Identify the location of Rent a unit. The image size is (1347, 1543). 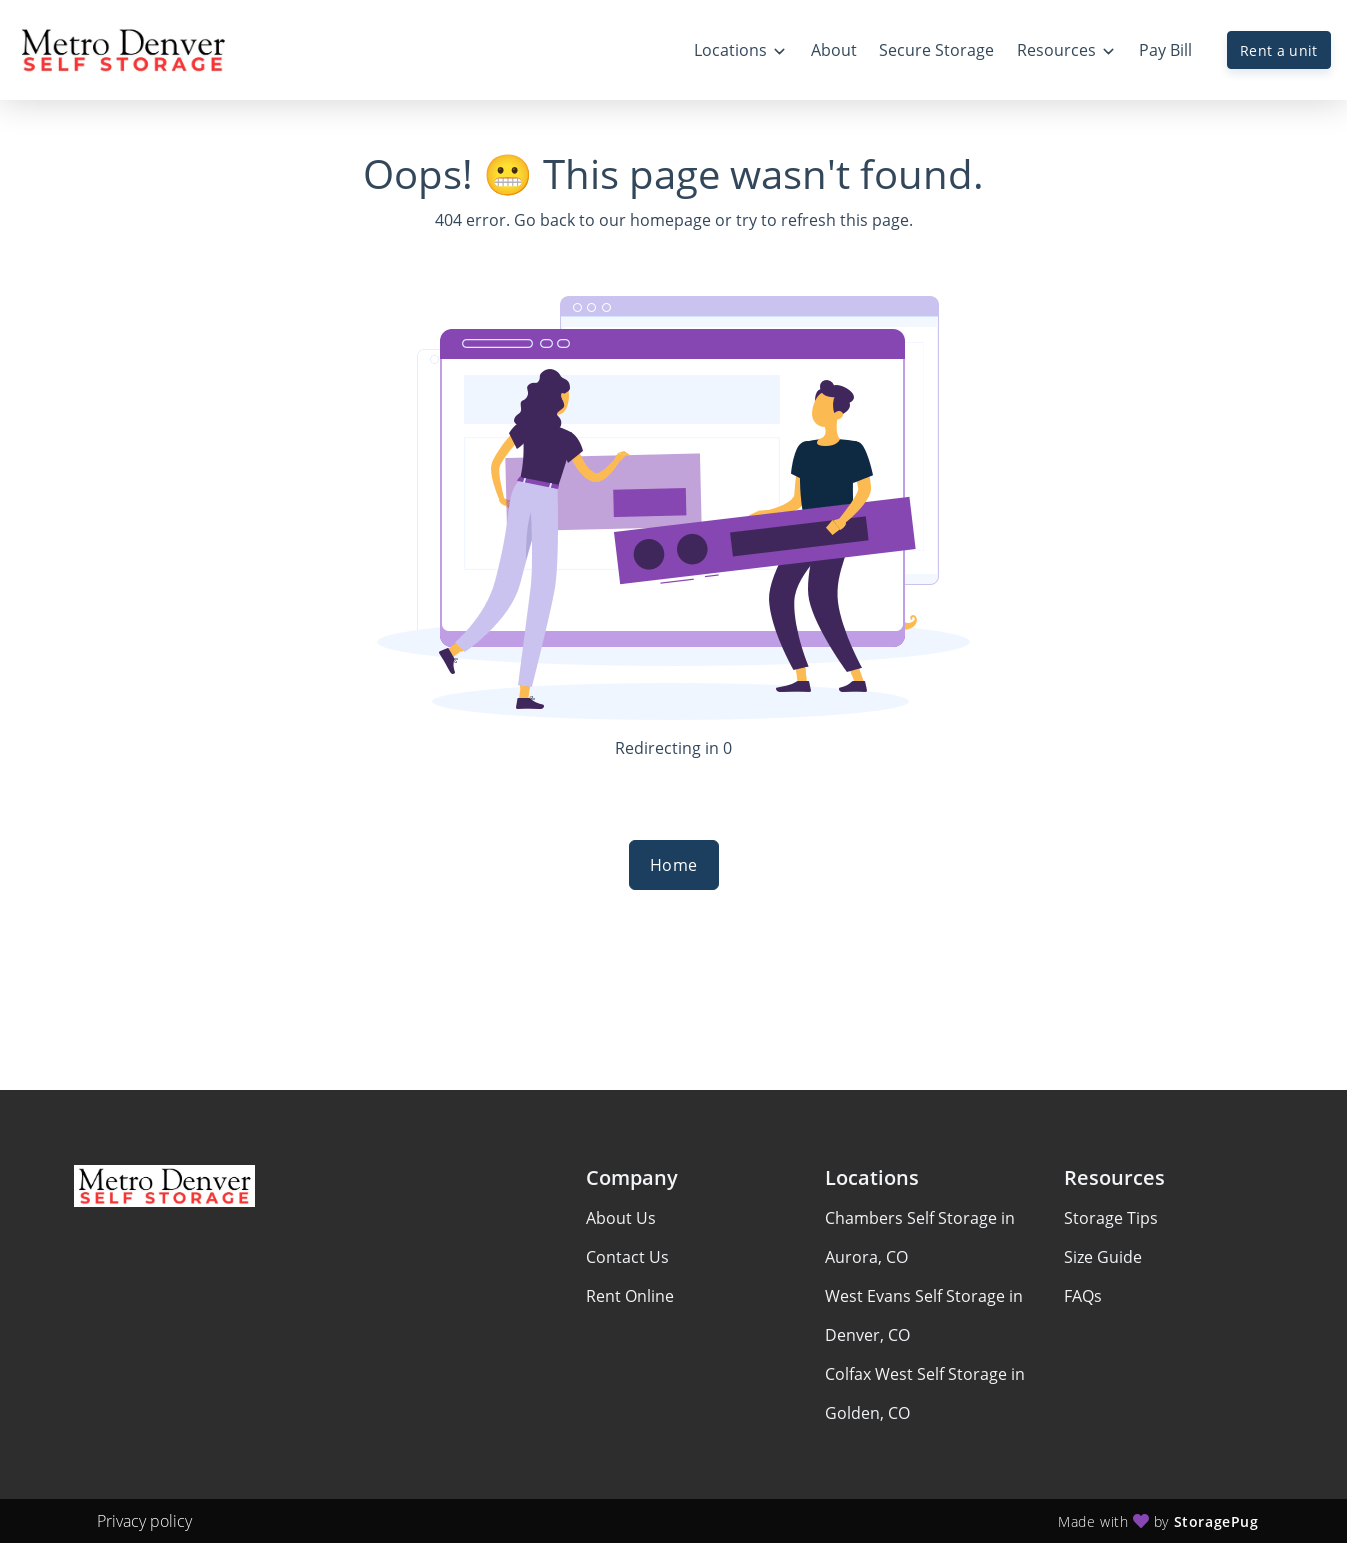
(1279, 50).